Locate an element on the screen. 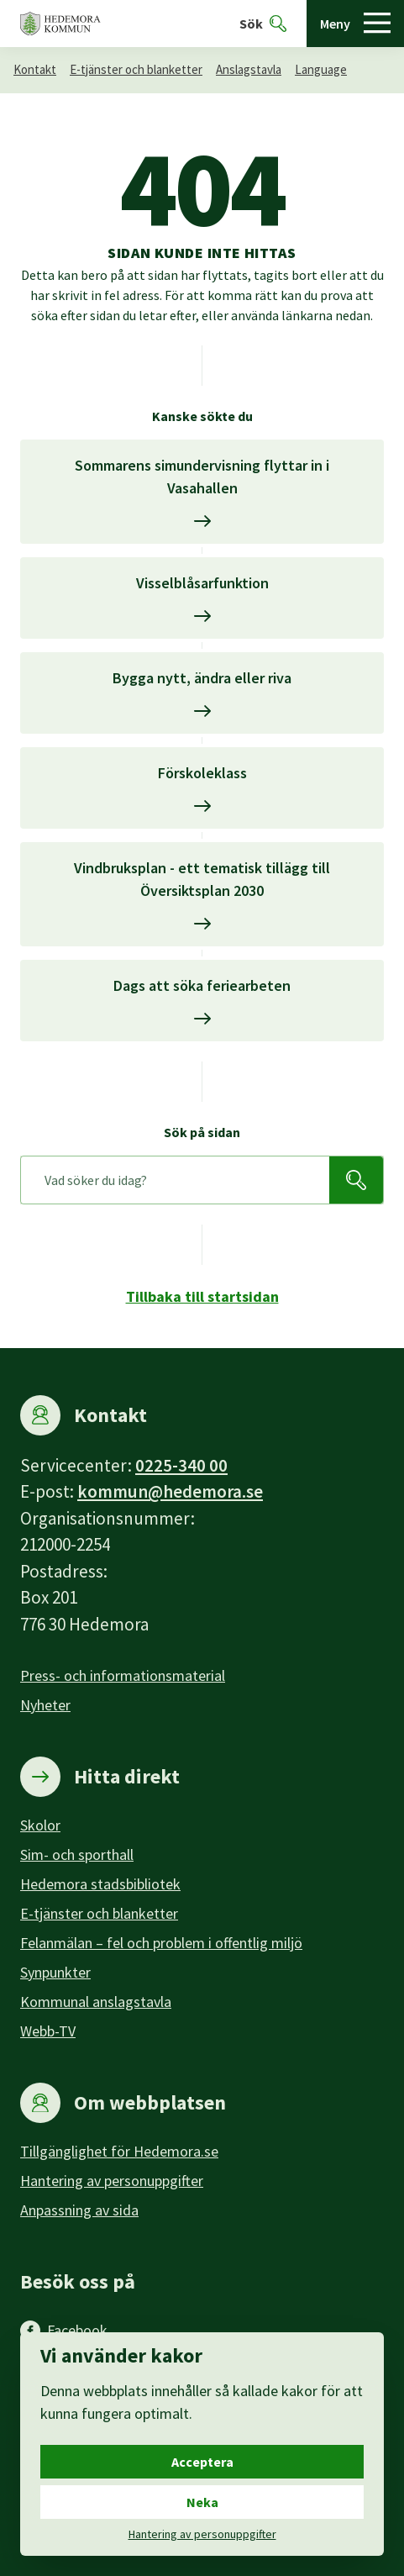 The height and width of the screenshot is (2576, 404). Nyheter is located at coordinates (45, 1705).